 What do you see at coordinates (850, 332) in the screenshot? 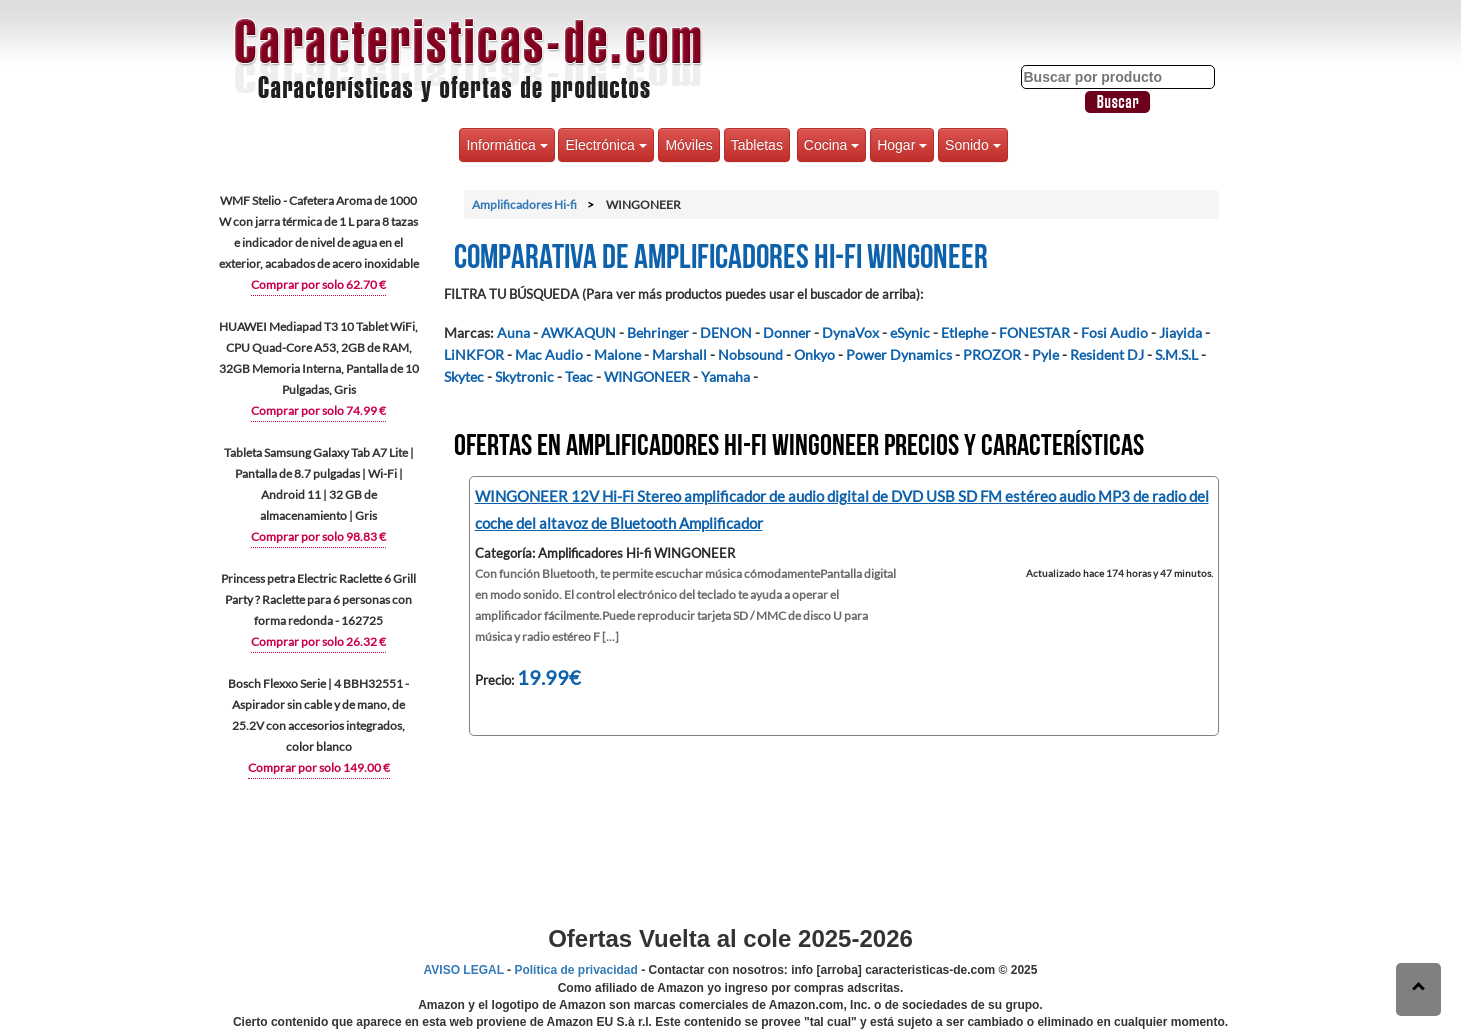
I see `DynaVox` at bounding box center [850, 332].